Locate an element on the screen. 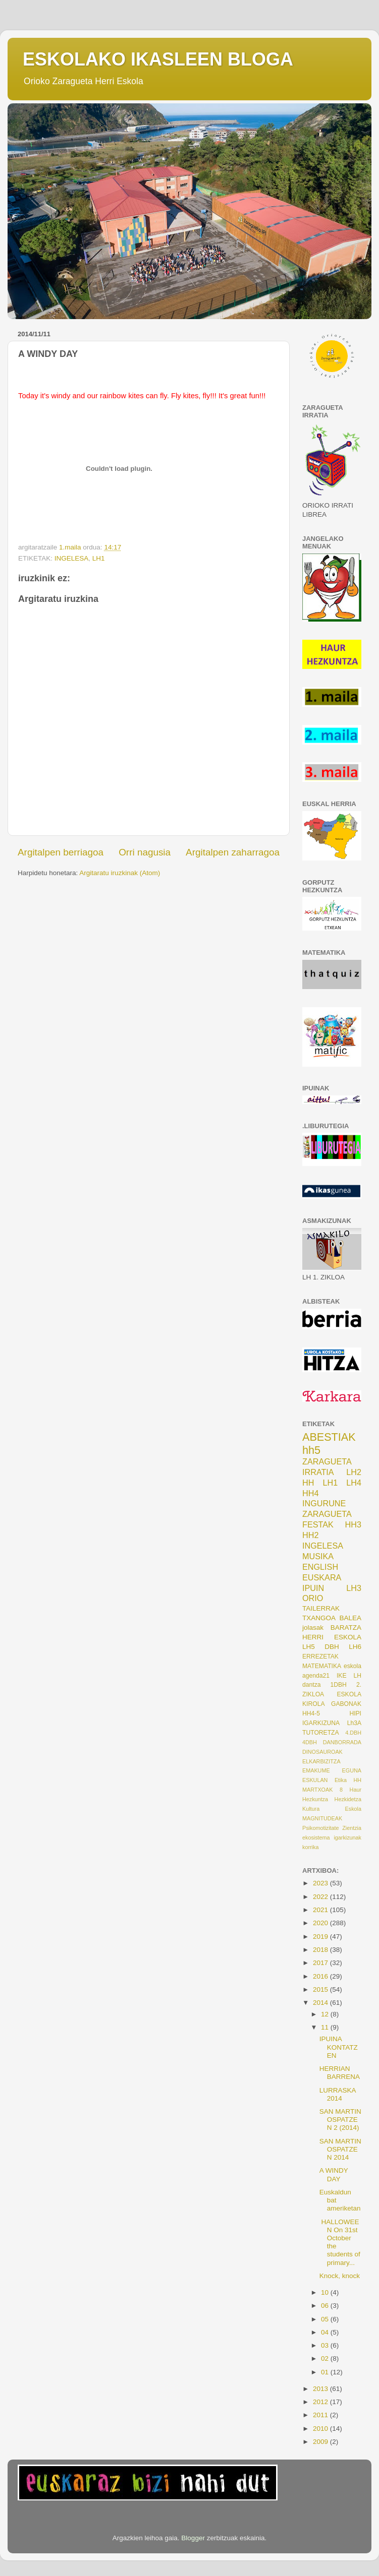 This screenshot has height=2576, width=379. 2013 is located at coordinates (321, 2389).